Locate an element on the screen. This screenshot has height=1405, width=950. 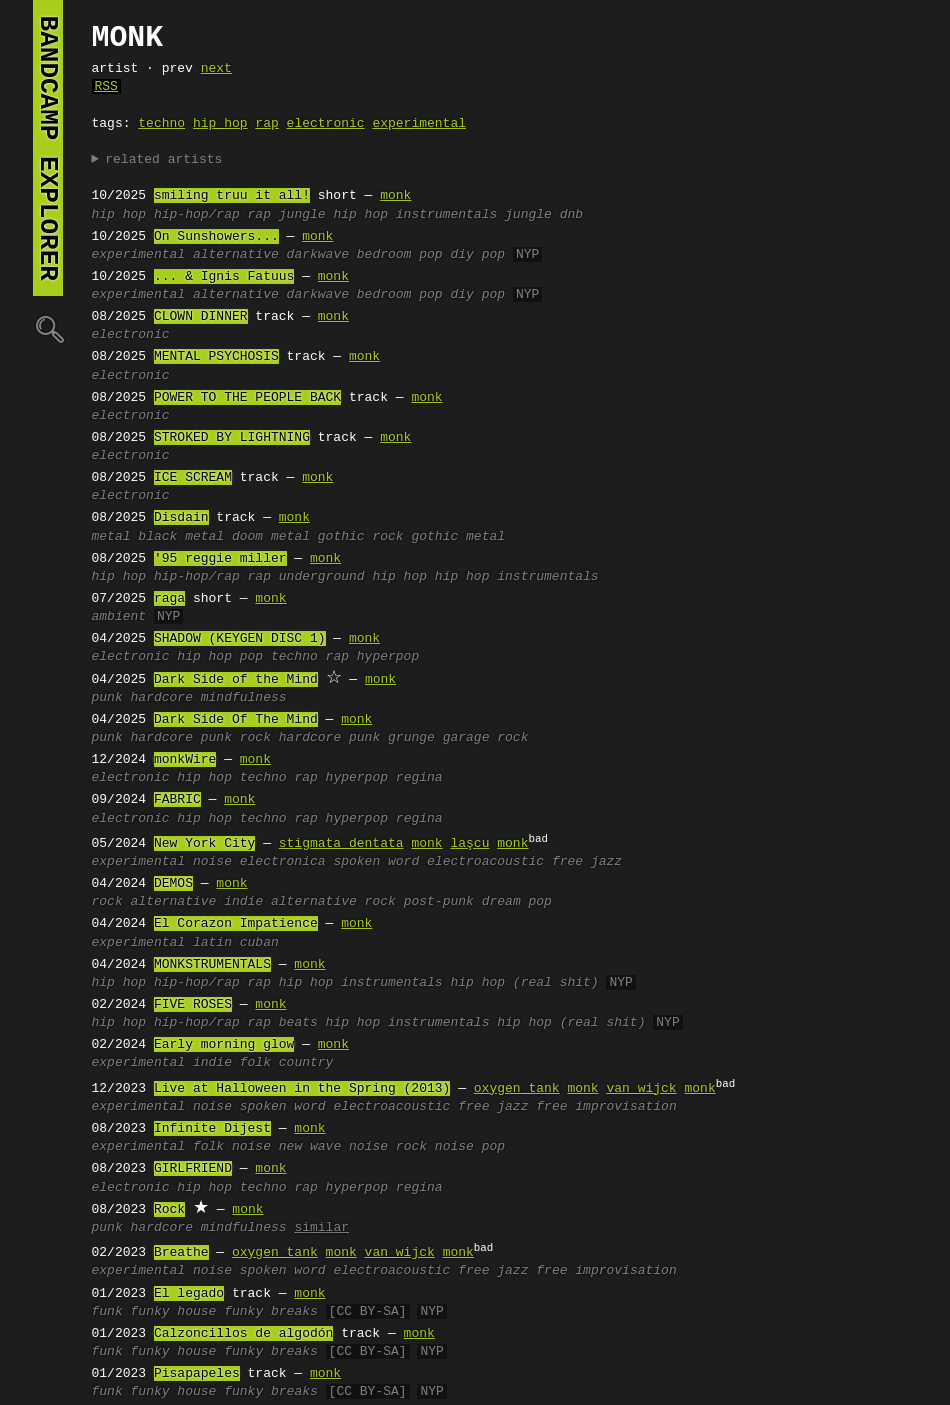
hip hop instrumentals is located at coordinates (415, 215).